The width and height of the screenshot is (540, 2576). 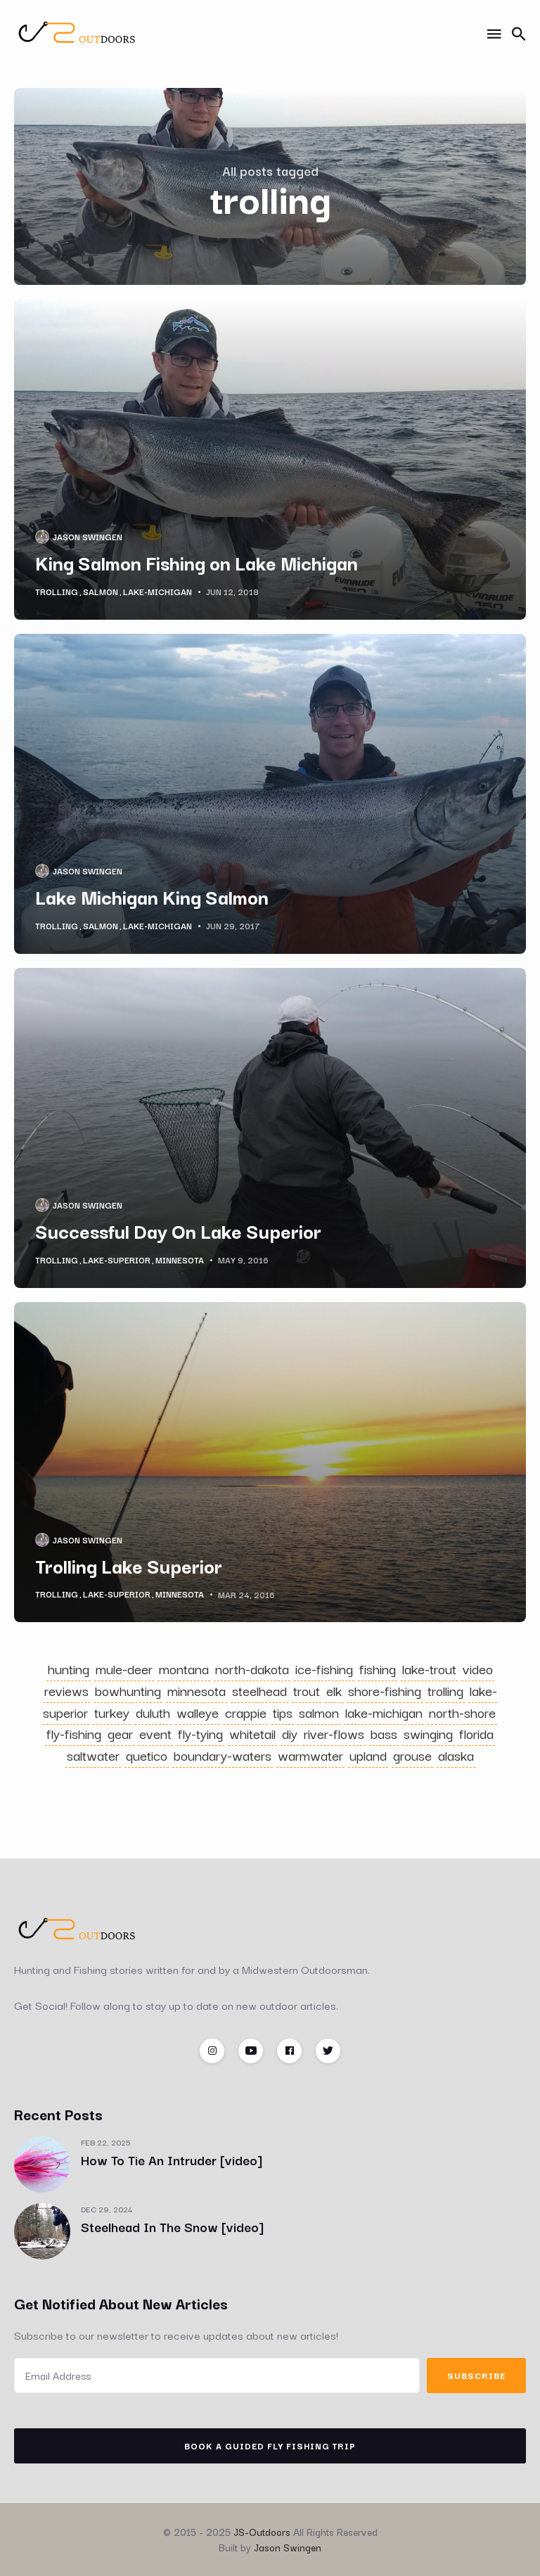 I want to click on walleye, so click(x=197, y=1712).